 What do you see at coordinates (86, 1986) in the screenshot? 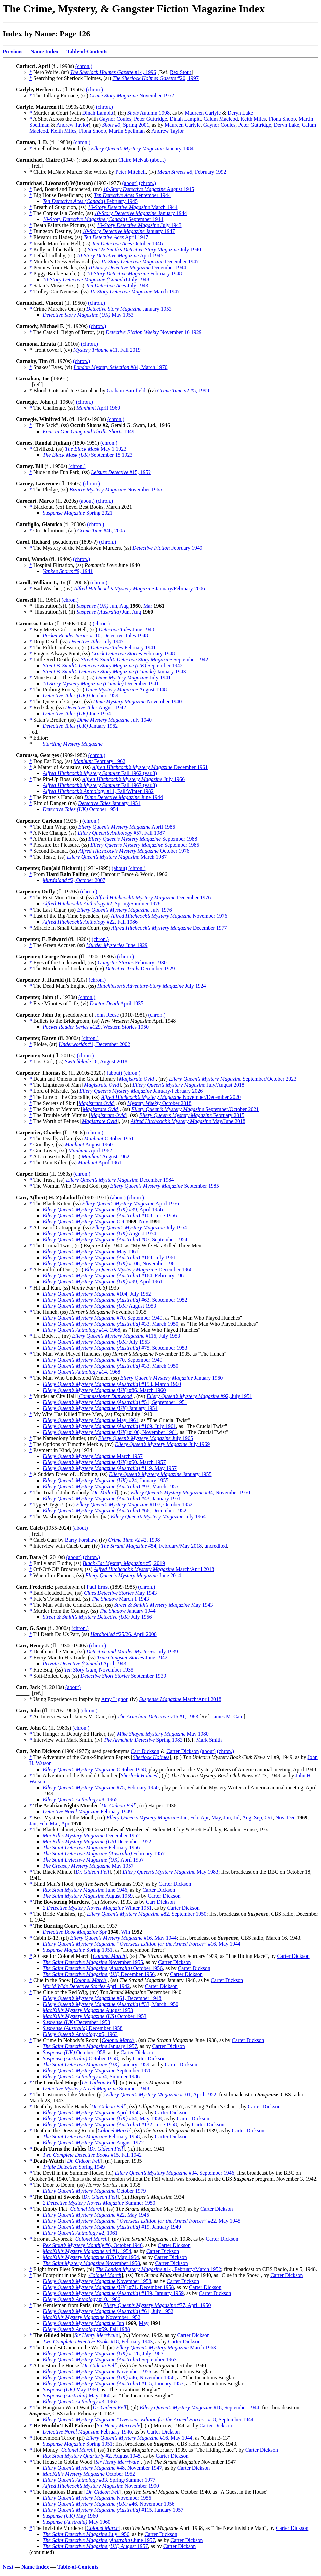
I see `April 1942` at bounding box center [86, 1986].